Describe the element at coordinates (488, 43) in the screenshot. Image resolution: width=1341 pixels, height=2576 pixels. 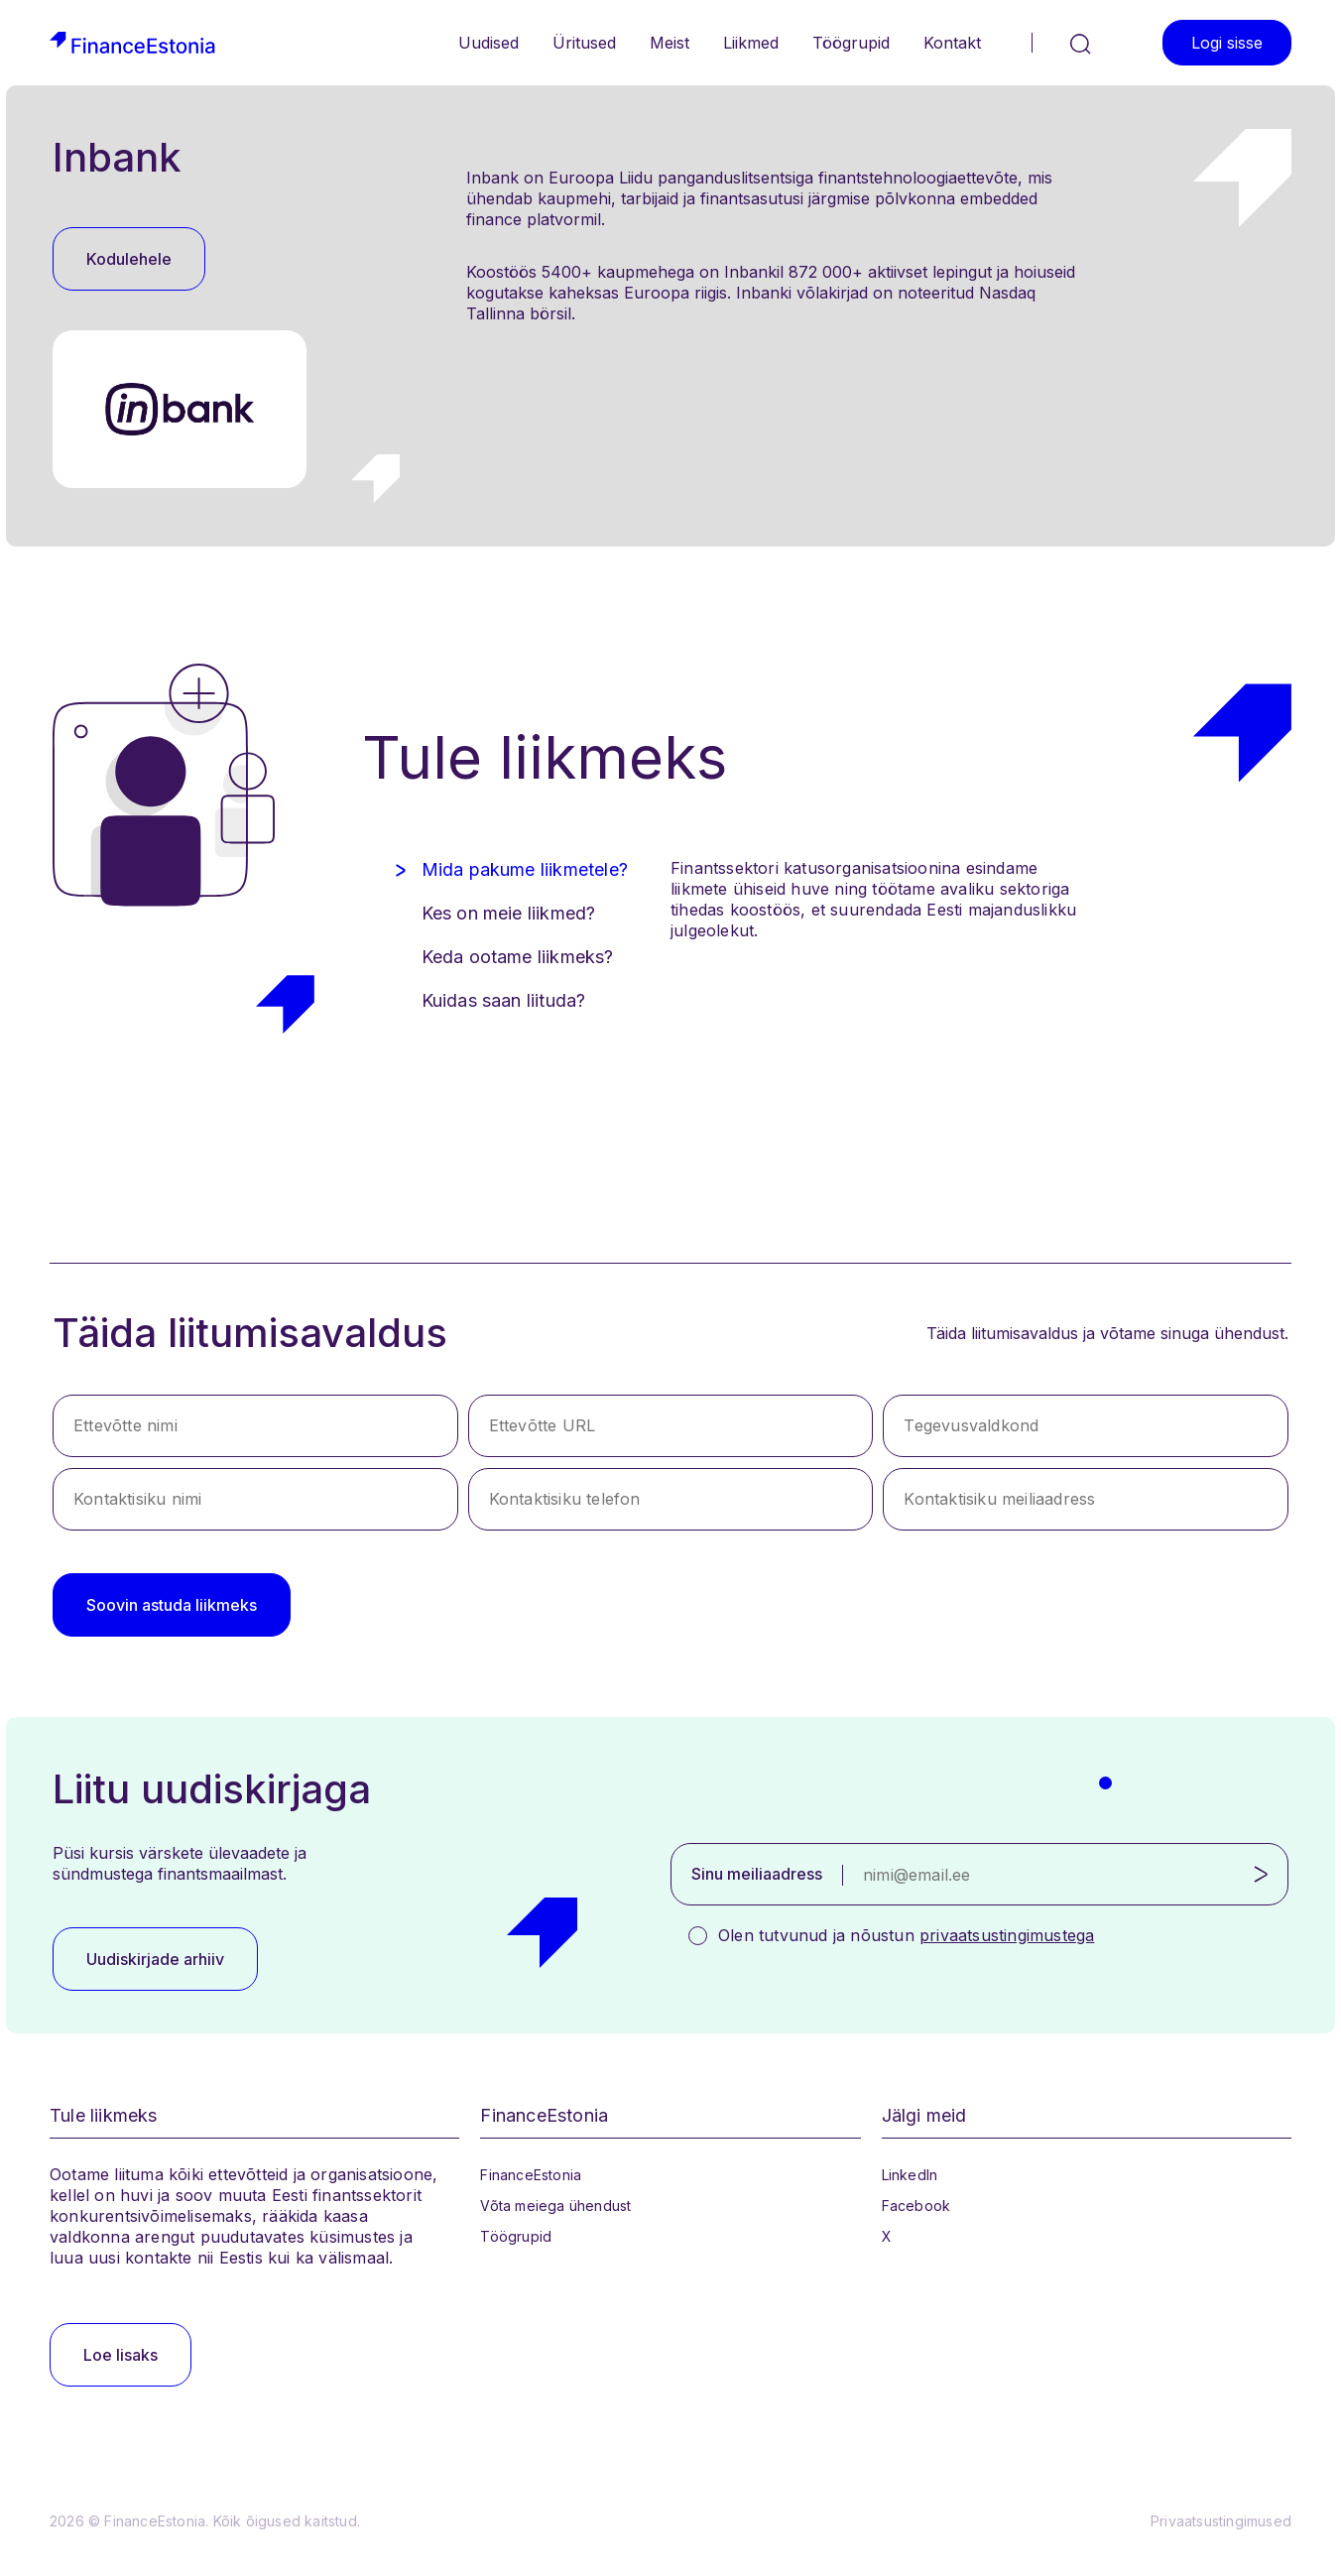
I see `Uudised` at that location.